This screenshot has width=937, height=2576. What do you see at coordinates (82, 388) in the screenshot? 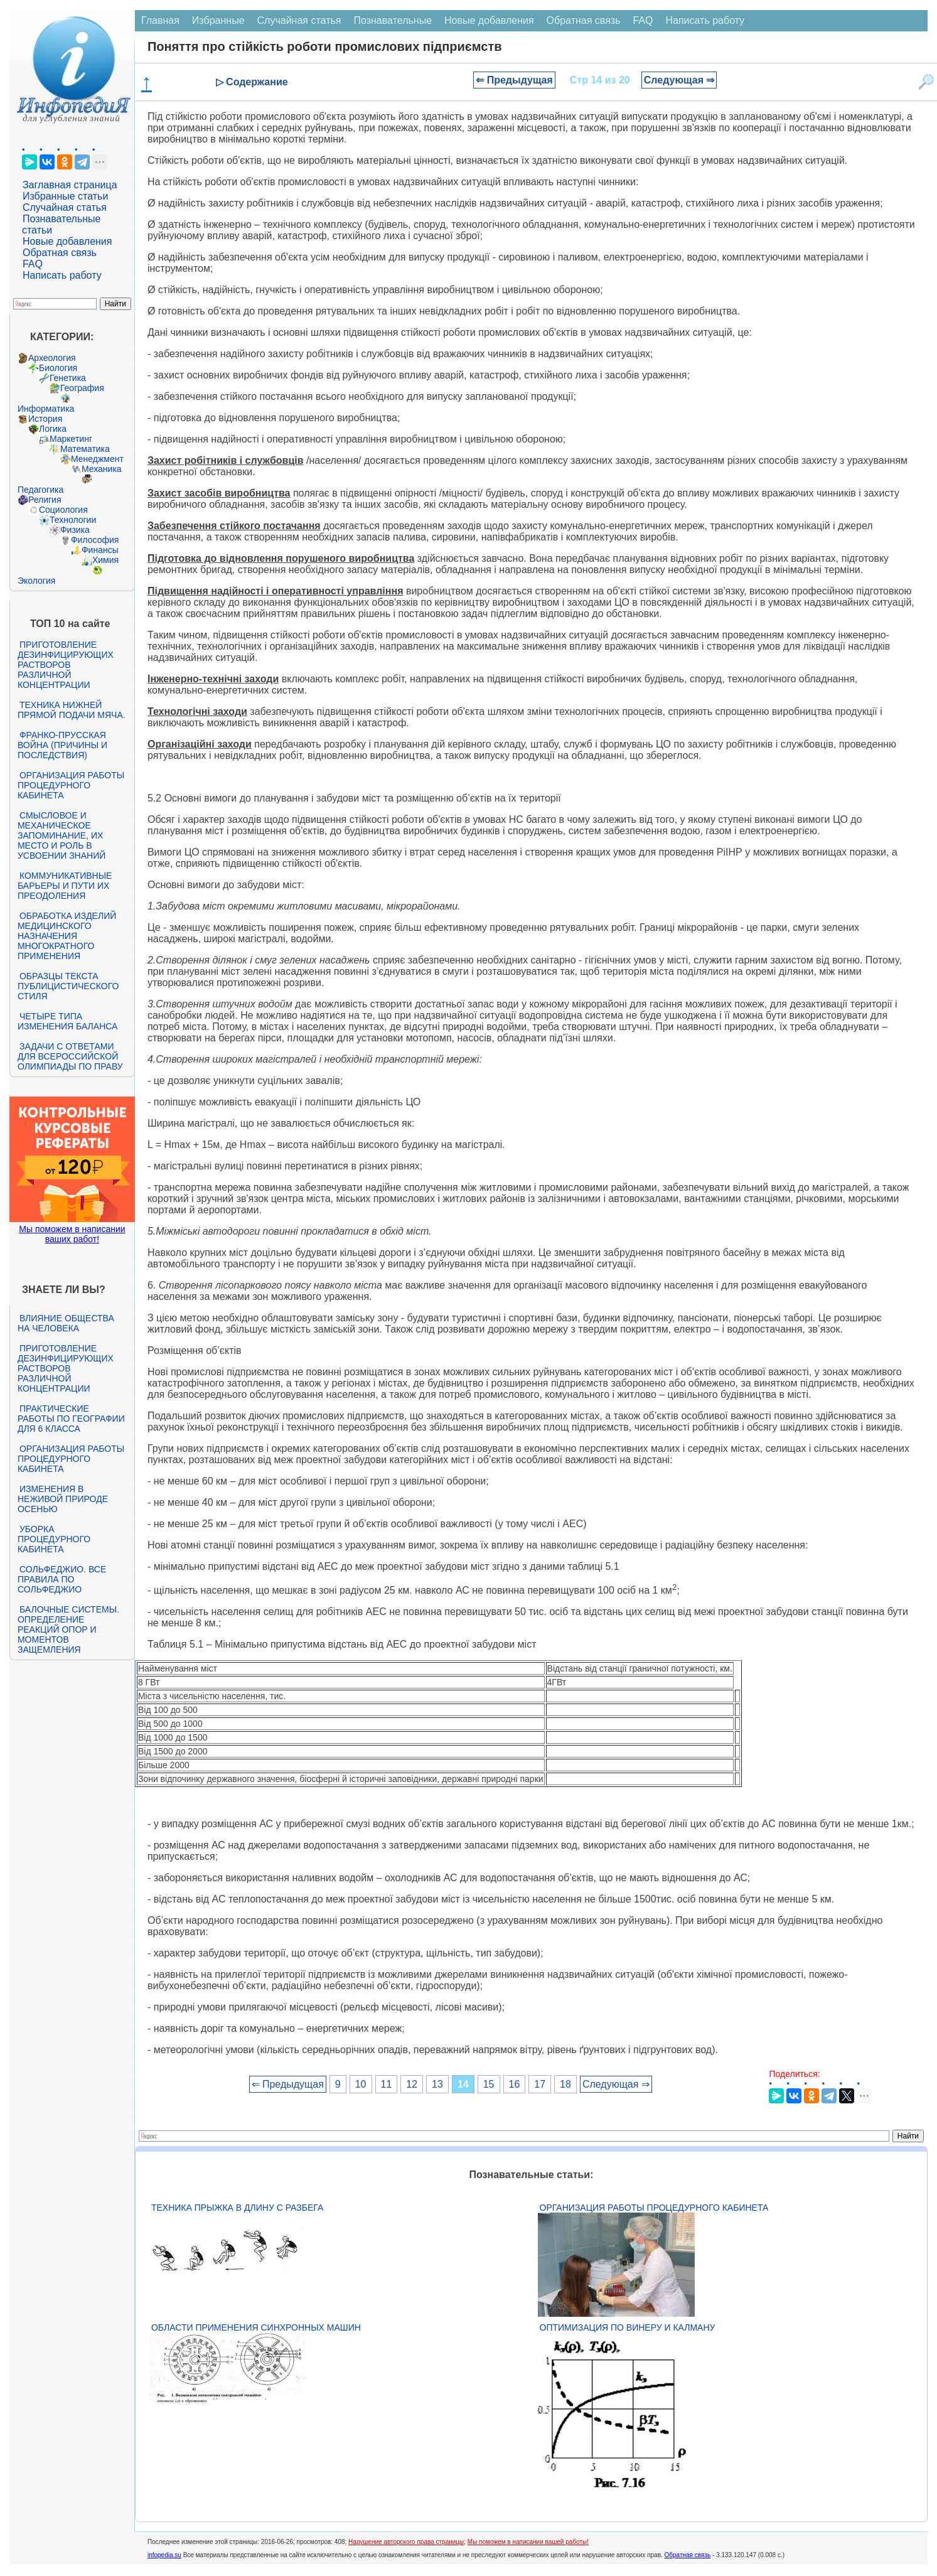
I see `География` at bounding box center [82, 388].